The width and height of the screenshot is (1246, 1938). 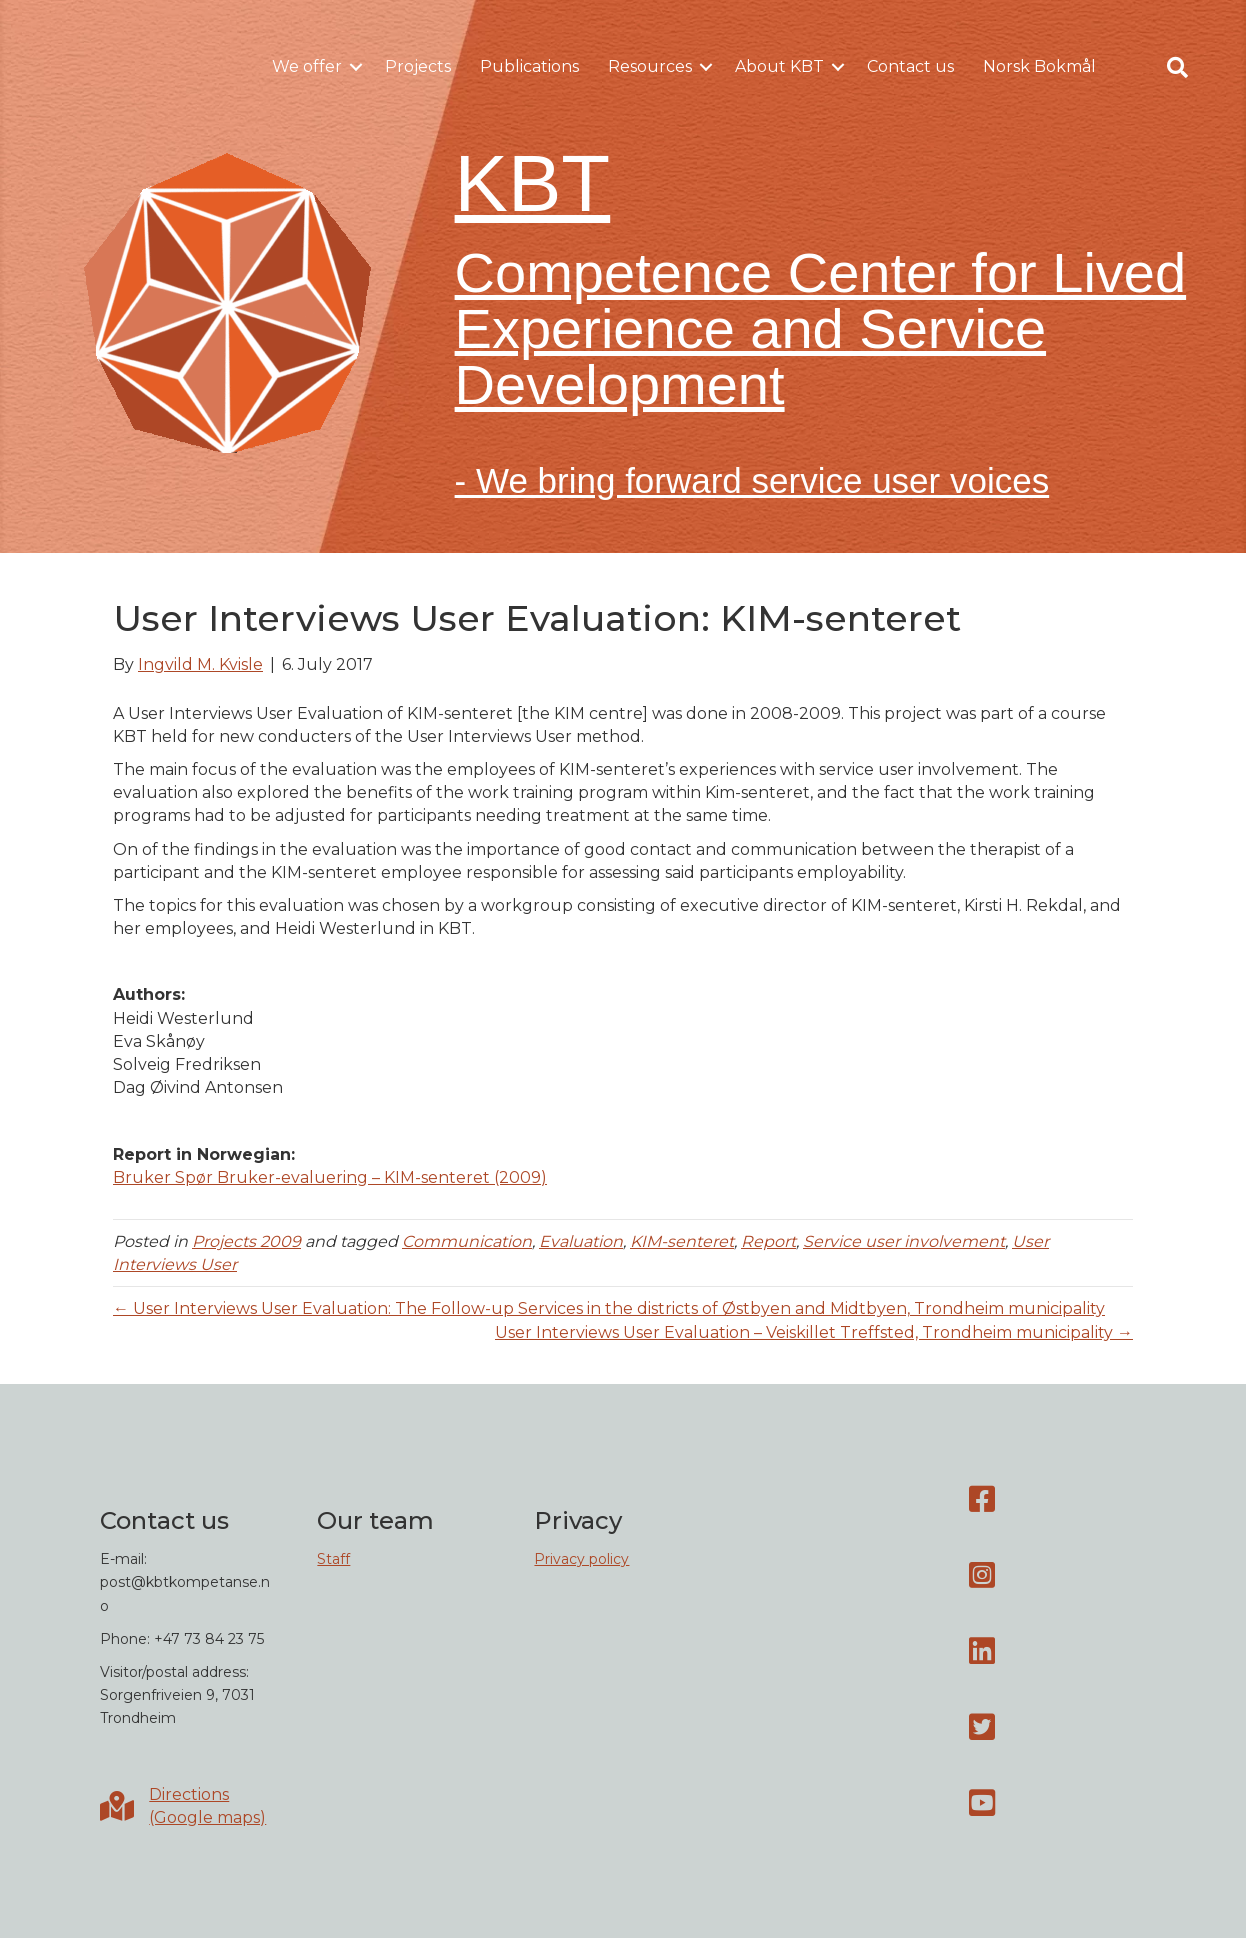 What do you see at coordinates (533, 183) in the screenshot?
I see `KBT` at bounding box center [533, 183].